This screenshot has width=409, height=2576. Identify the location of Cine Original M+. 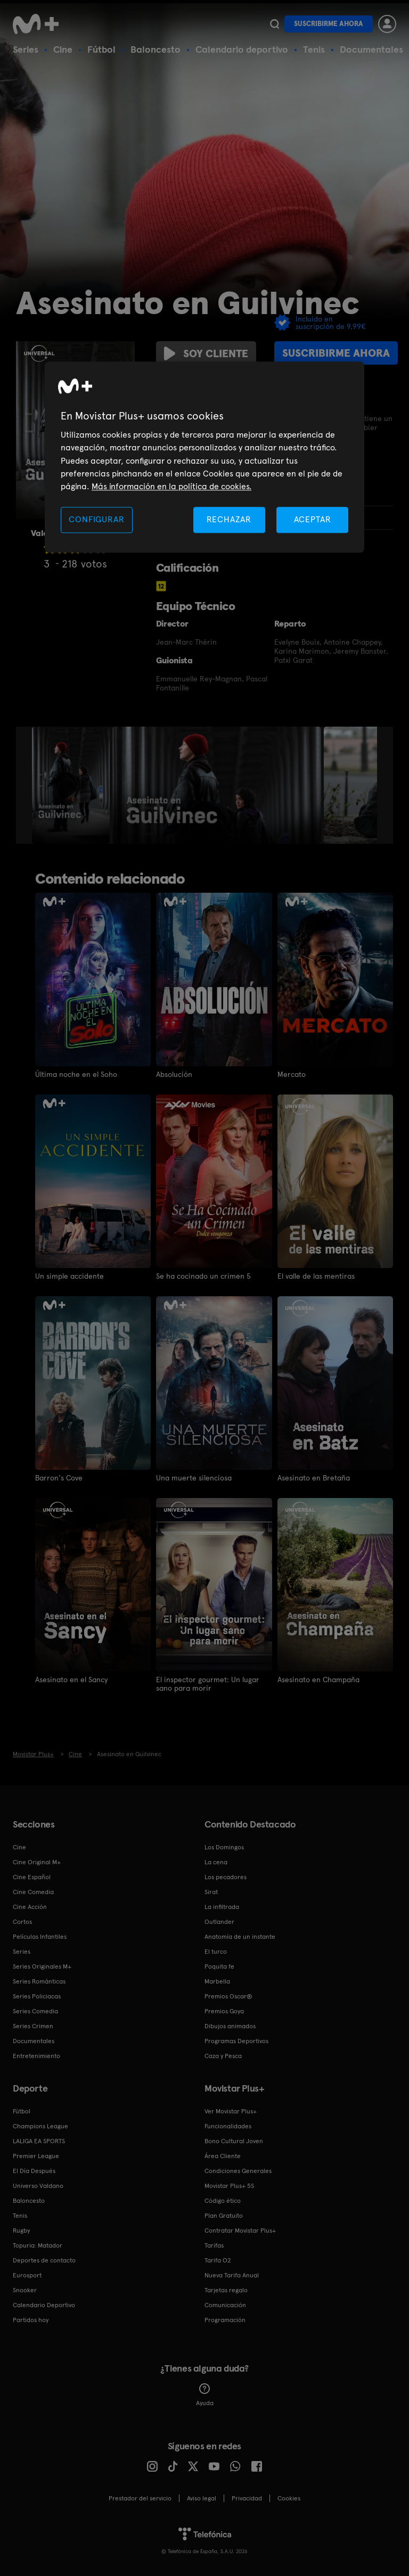
(37, 1862).